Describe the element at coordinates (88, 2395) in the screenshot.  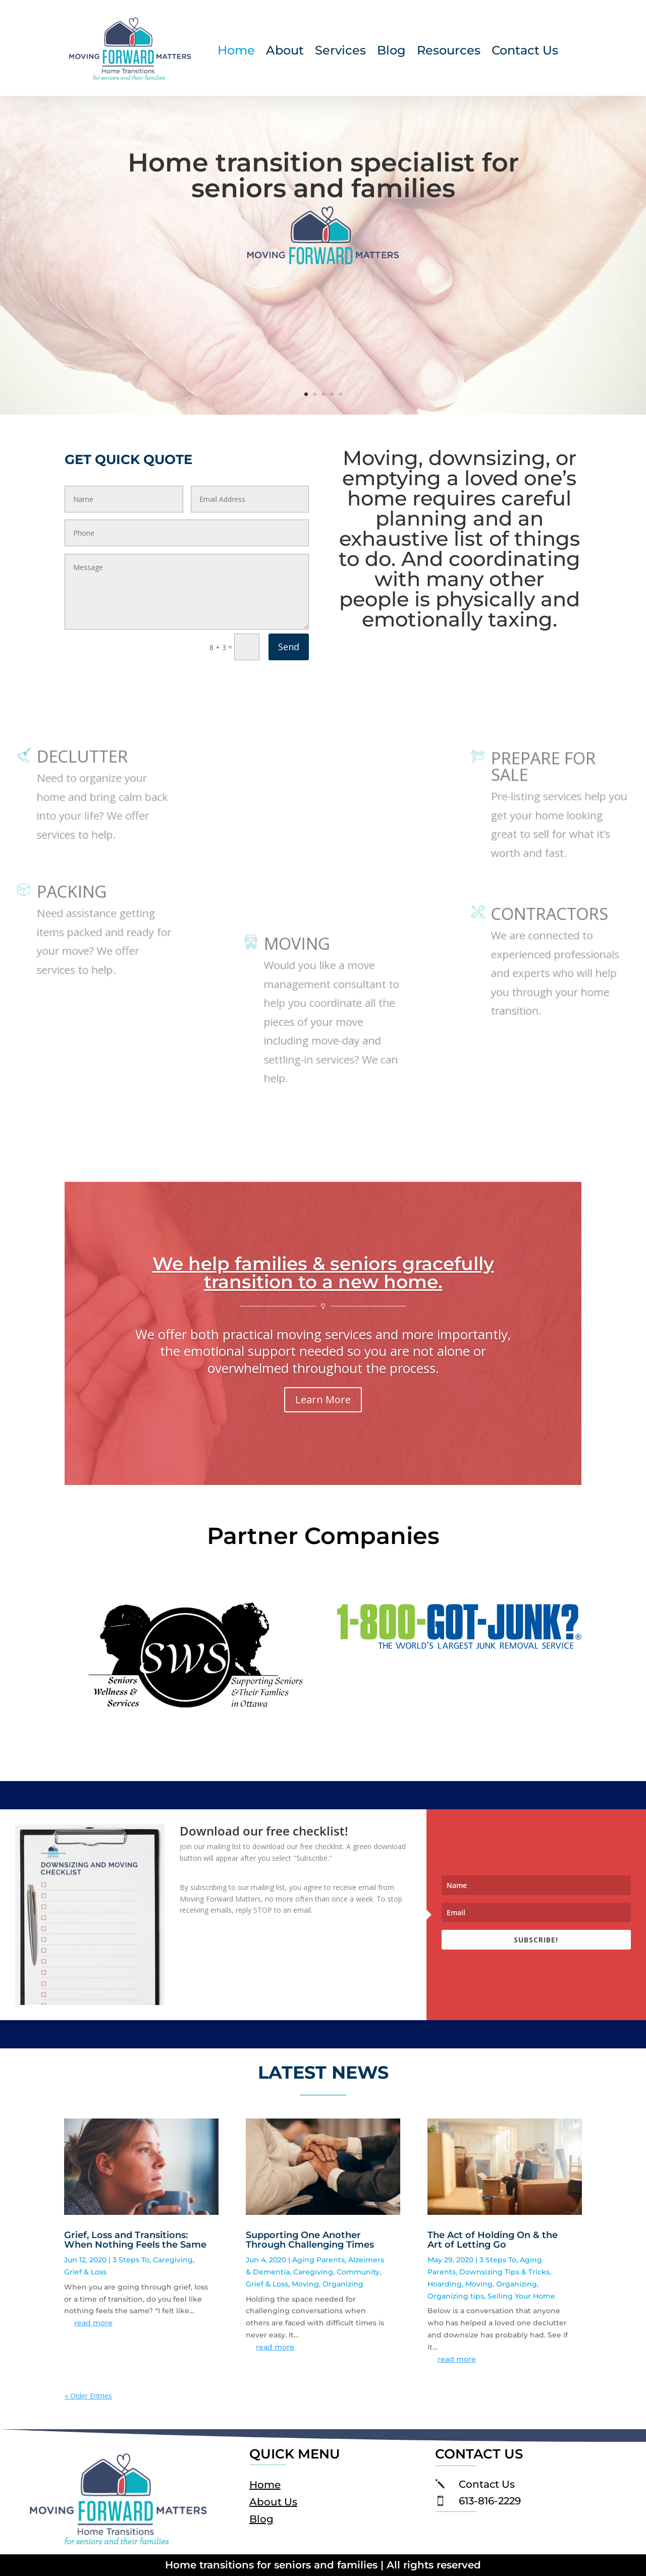
I see `« Older Entries` at that location.